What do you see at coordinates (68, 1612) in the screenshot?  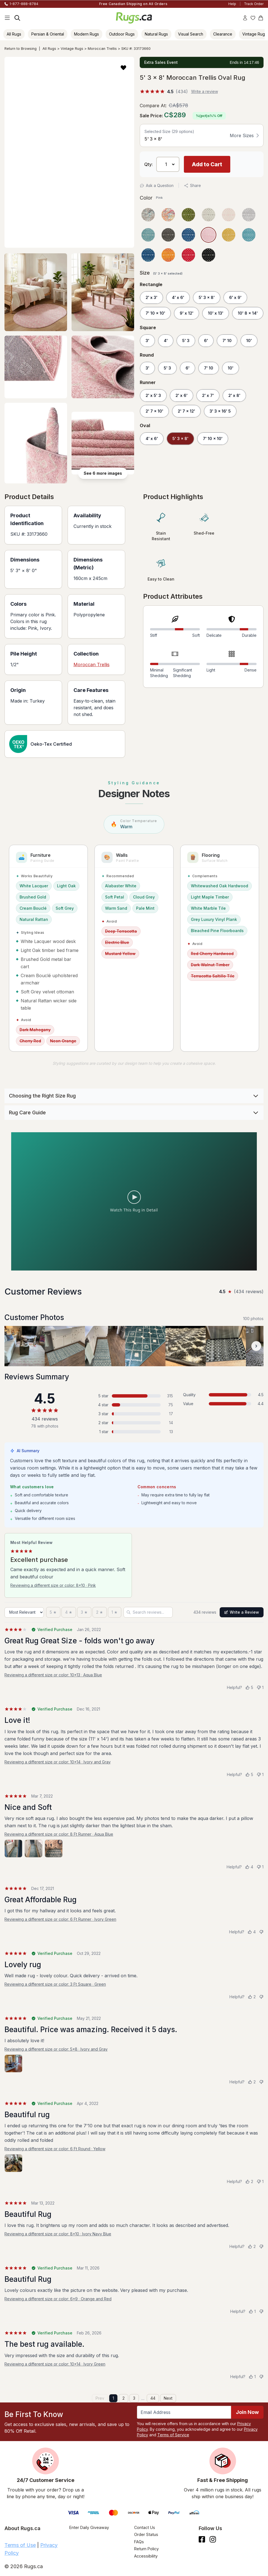 I see `[4 stars]` at bounding box center [68, 1612].